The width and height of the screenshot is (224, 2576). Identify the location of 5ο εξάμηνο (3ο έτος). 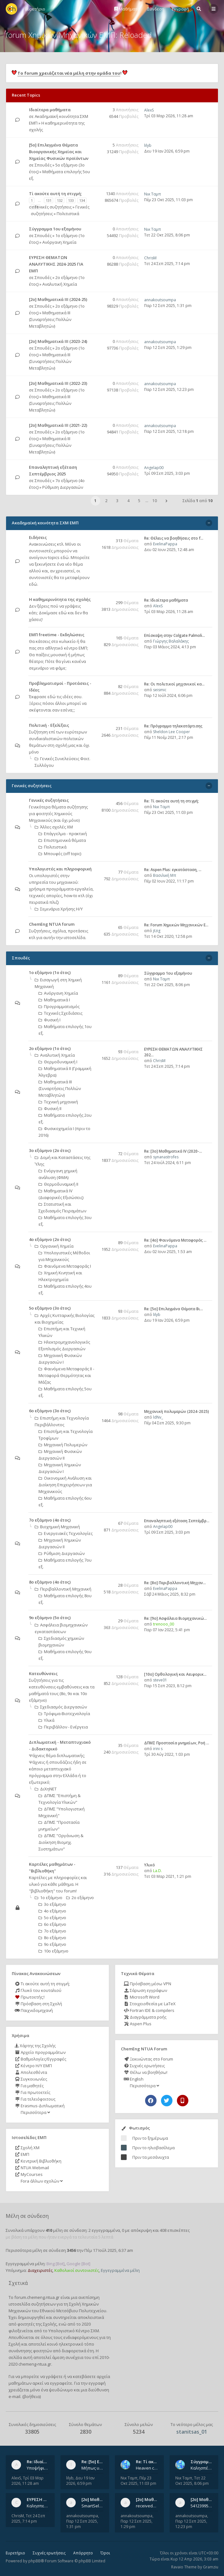
(50, 1308).